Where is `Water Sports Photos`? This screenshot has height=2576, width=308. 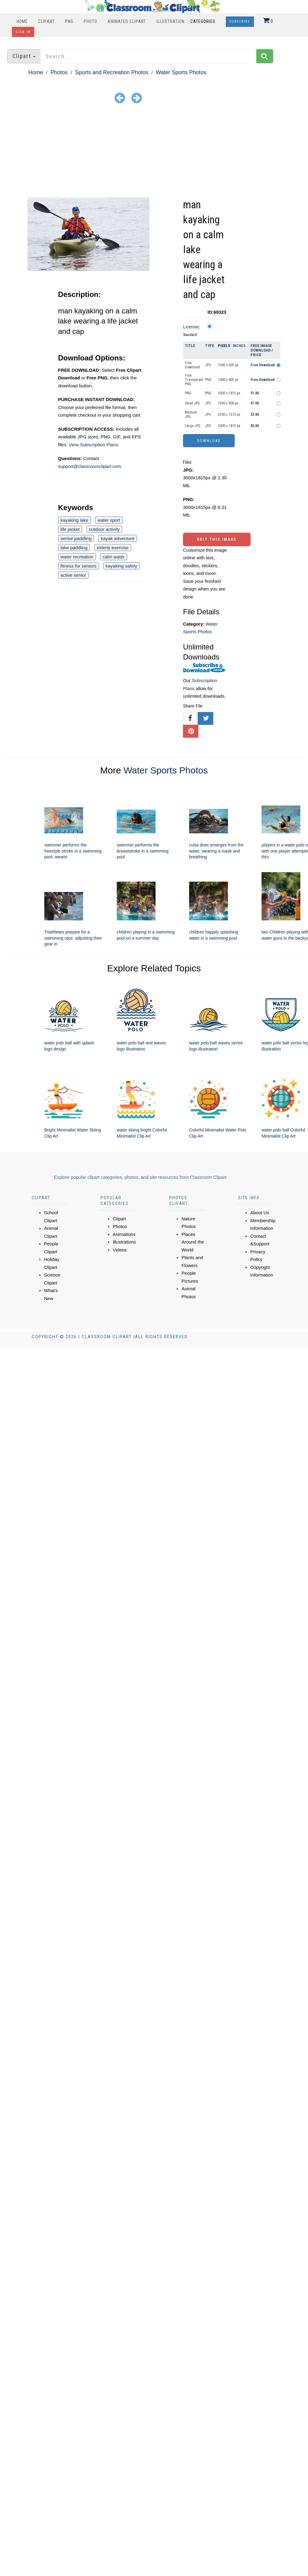 Water Sports Photos is located at coordinates (181, 72).